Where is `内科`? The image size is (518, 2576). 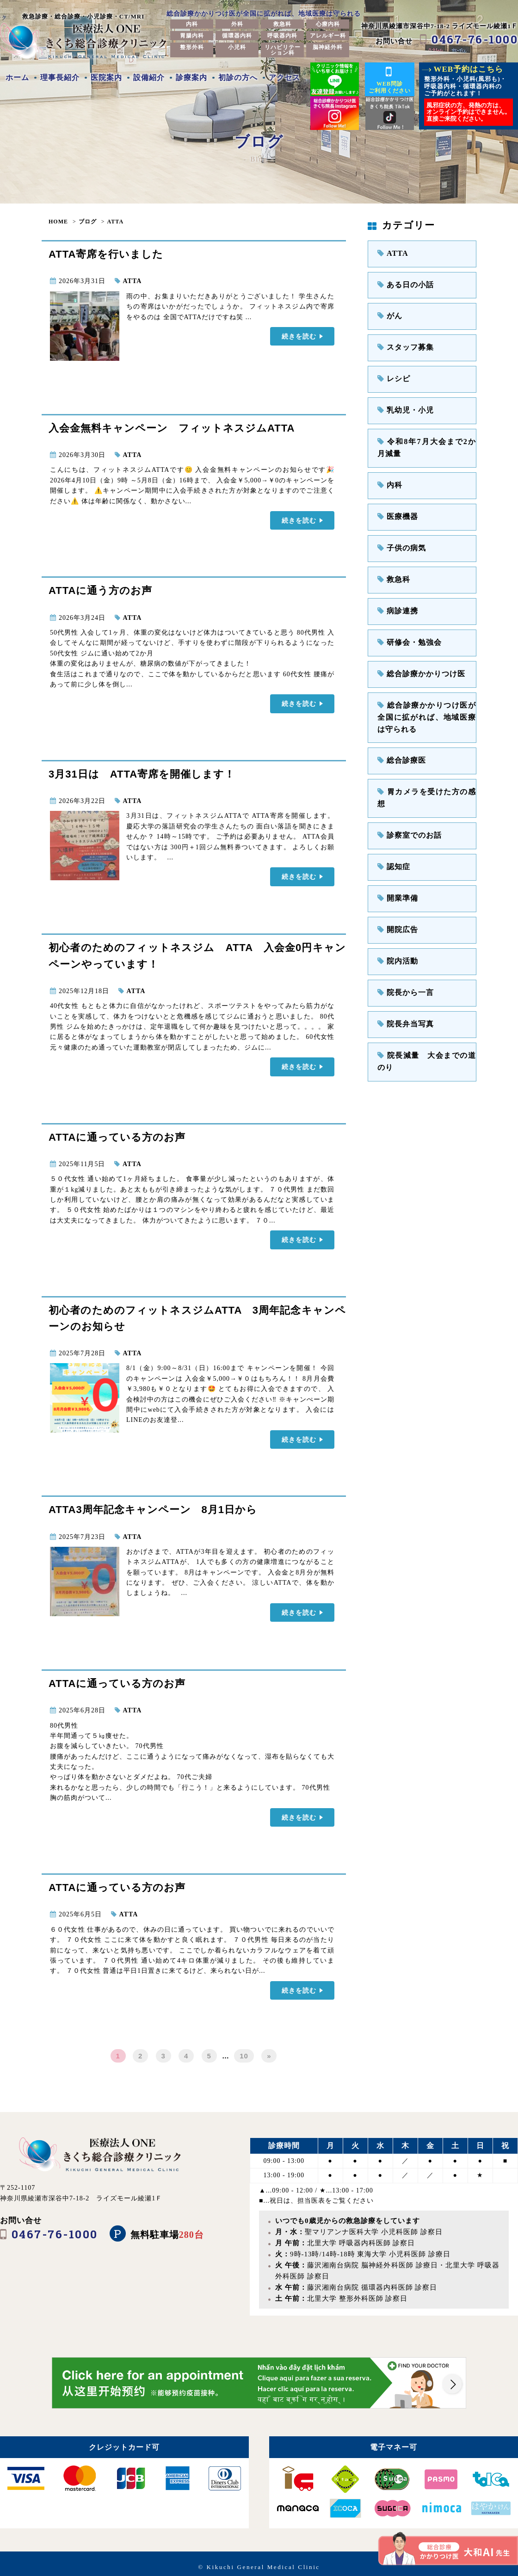 内科 is located at coordinates (192, 24).